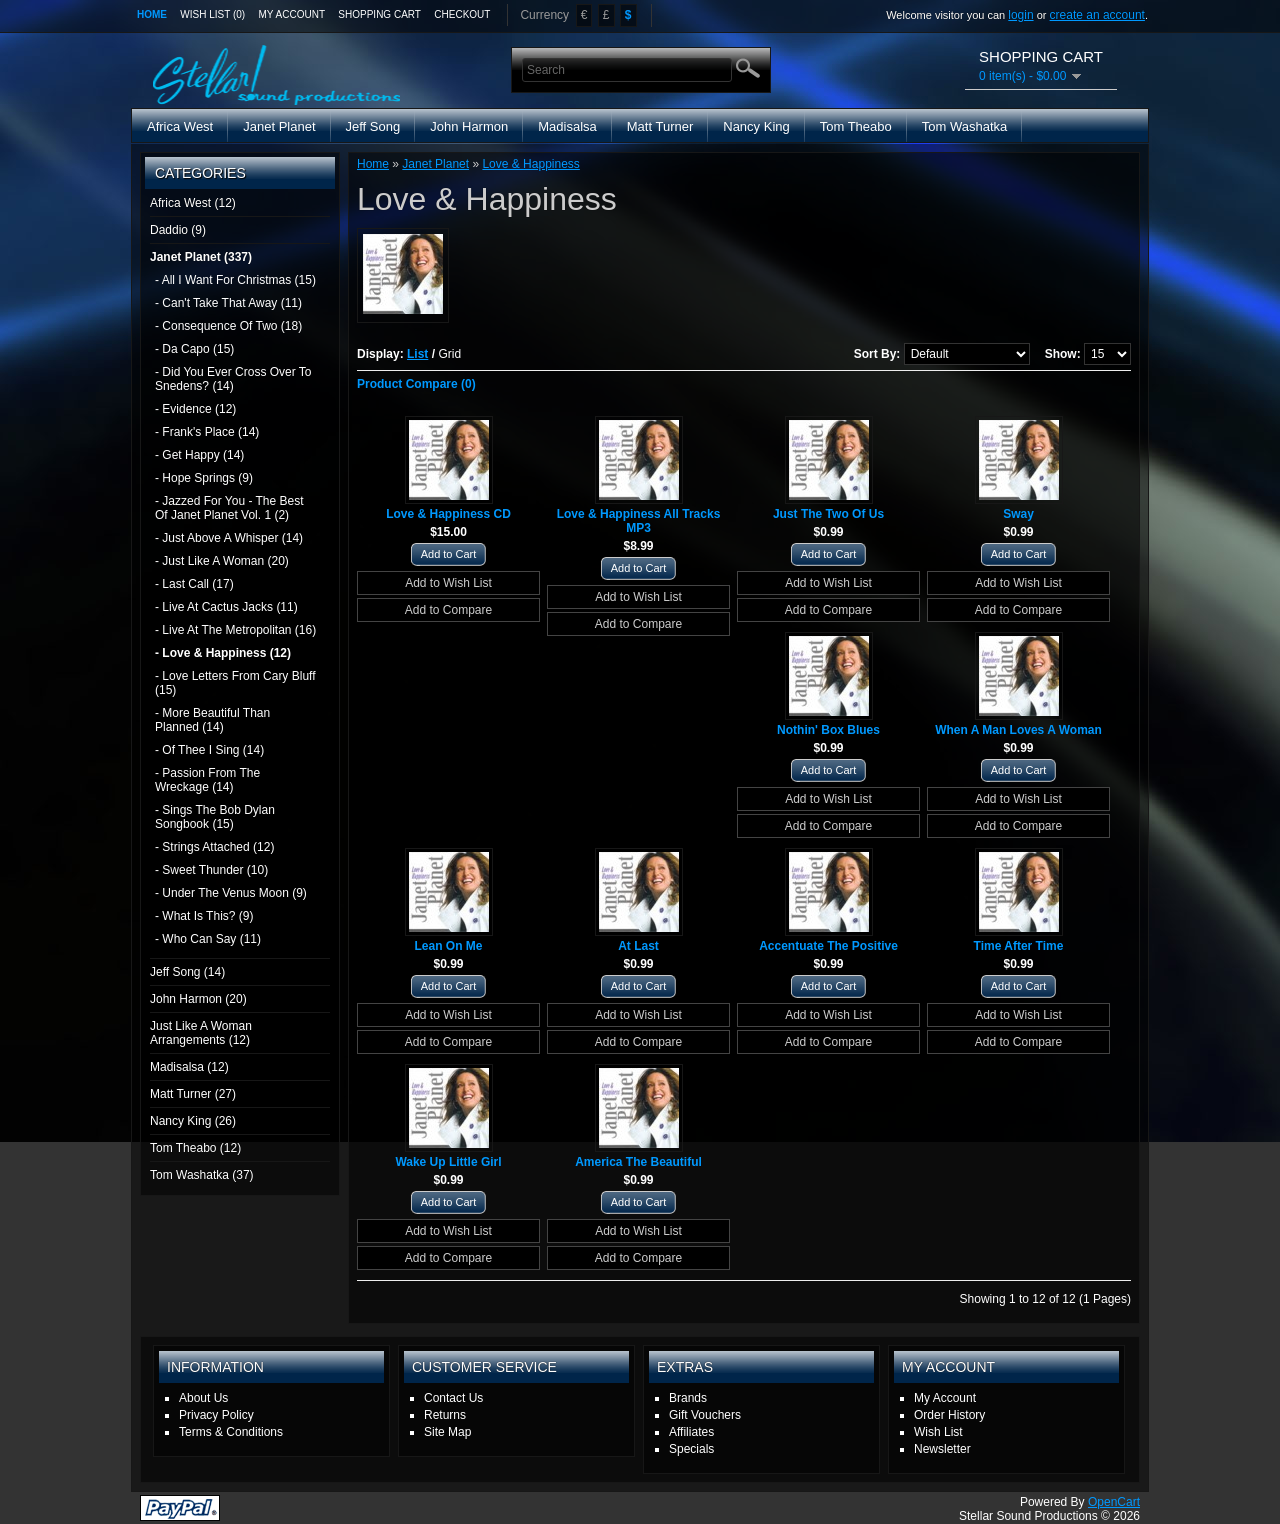  What do you see at coordinates (705, 1415) in the screenshot?
I see `Gift Vouchers` at bounding box center [705, 1415].